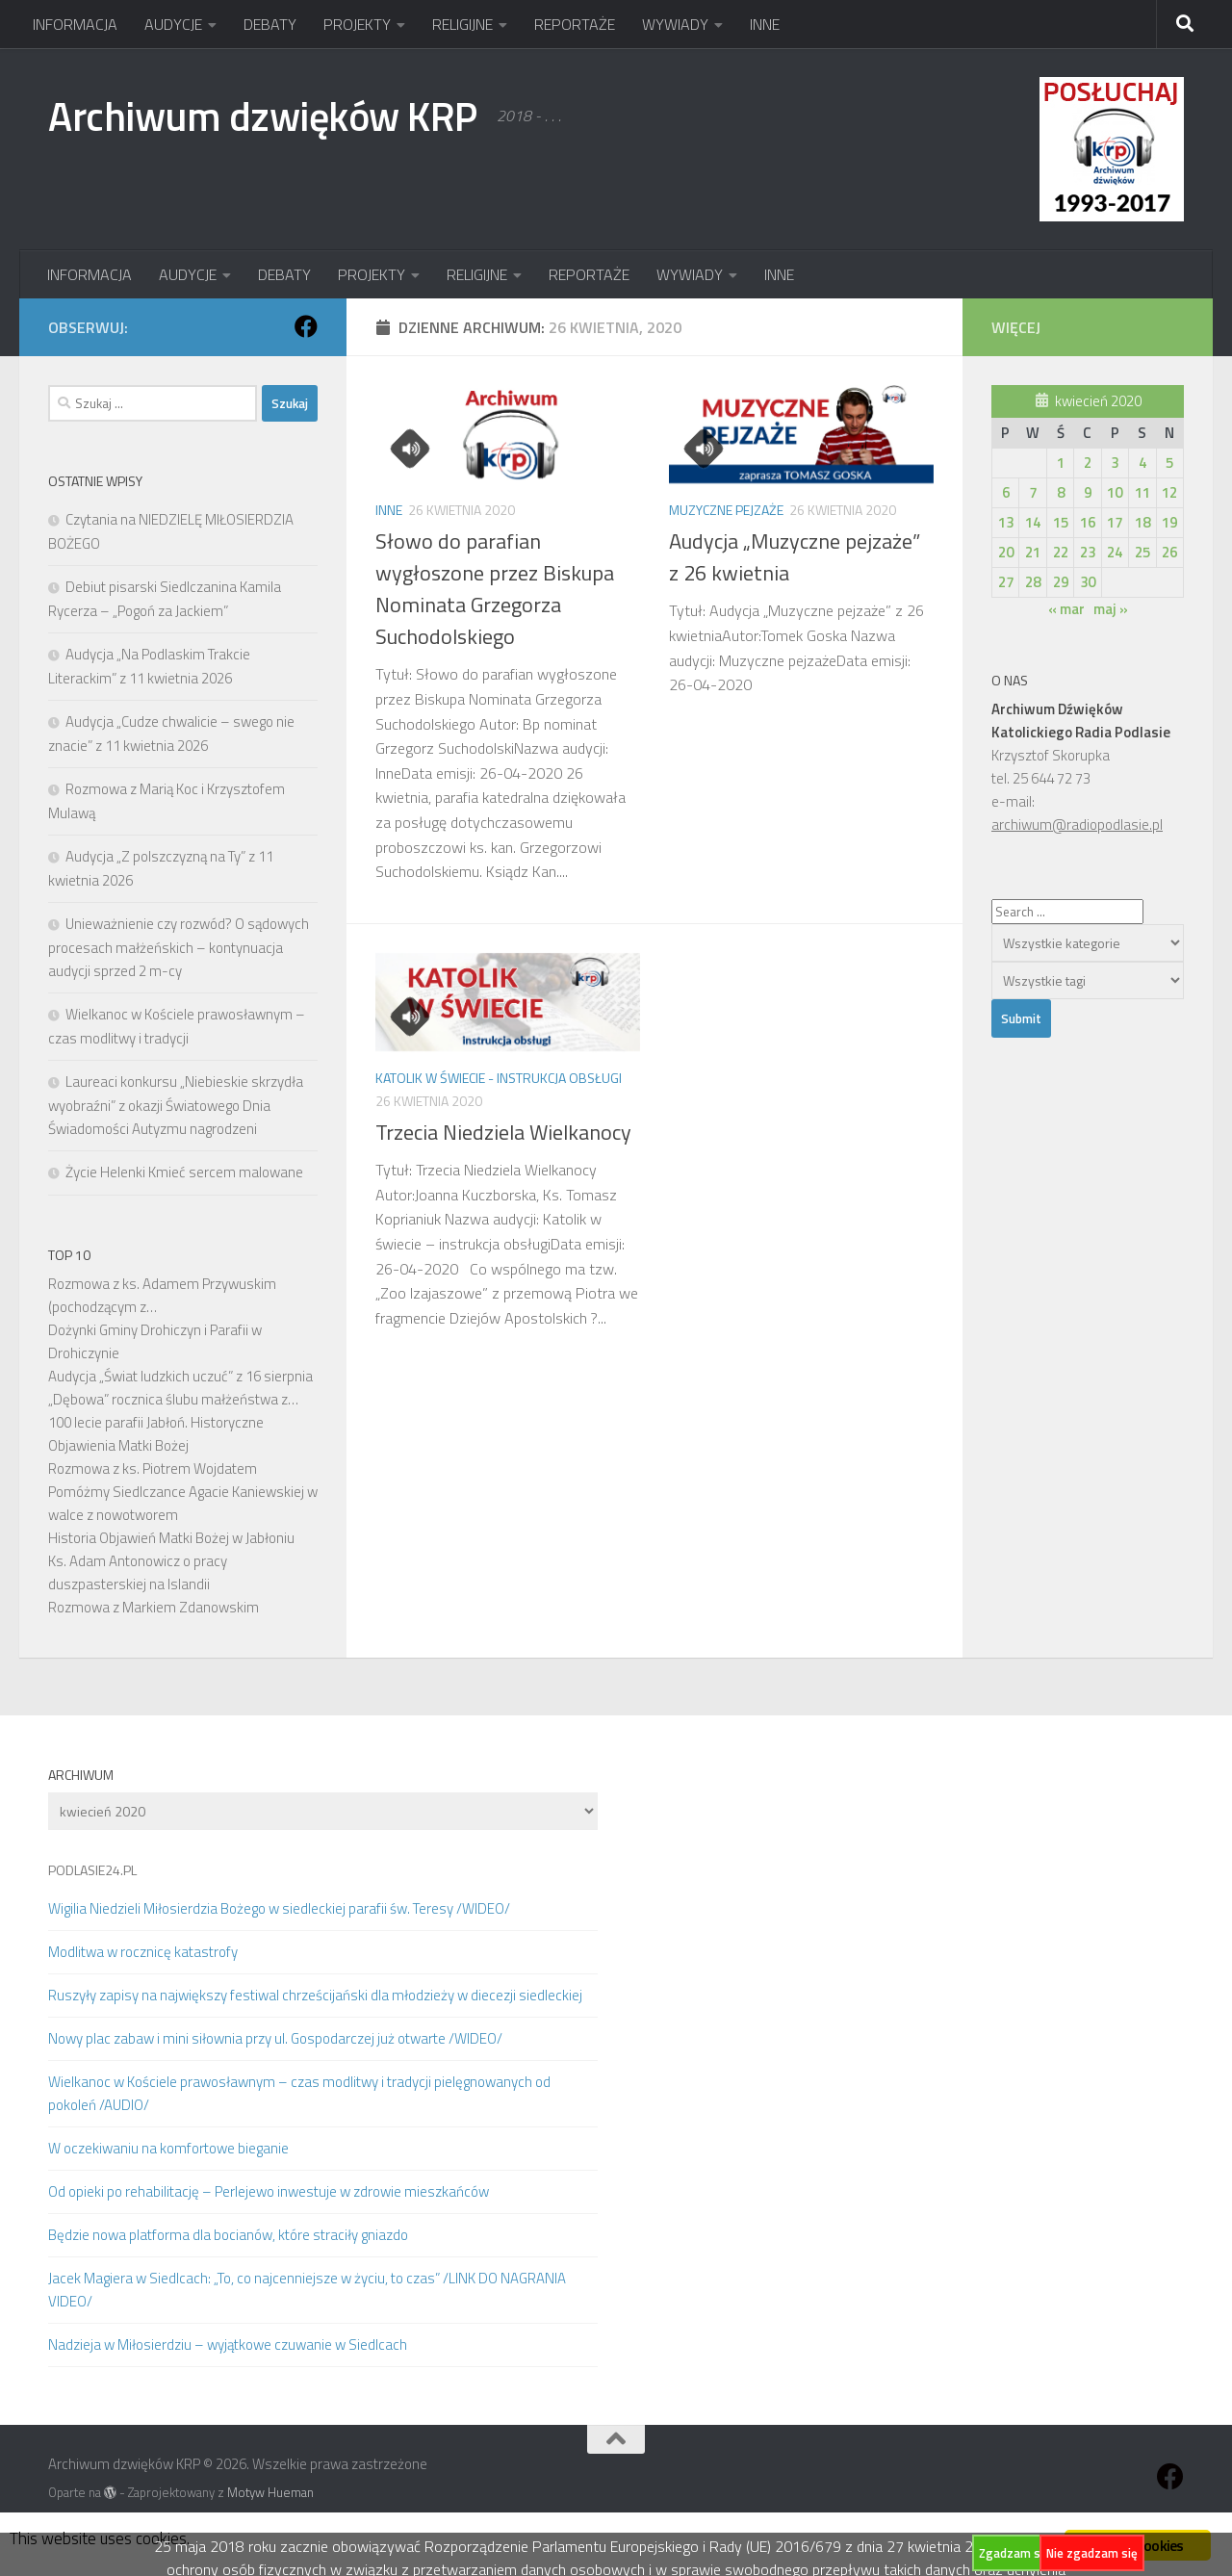 This screenshot has height=2576, width=1232. I want to click on Laureaci konkursu „Niebieskie skrzydła wyobraźni” z okazji Światowego Dnia Świadomości Autyzmu nagrodzeni, so click(175, 1105).